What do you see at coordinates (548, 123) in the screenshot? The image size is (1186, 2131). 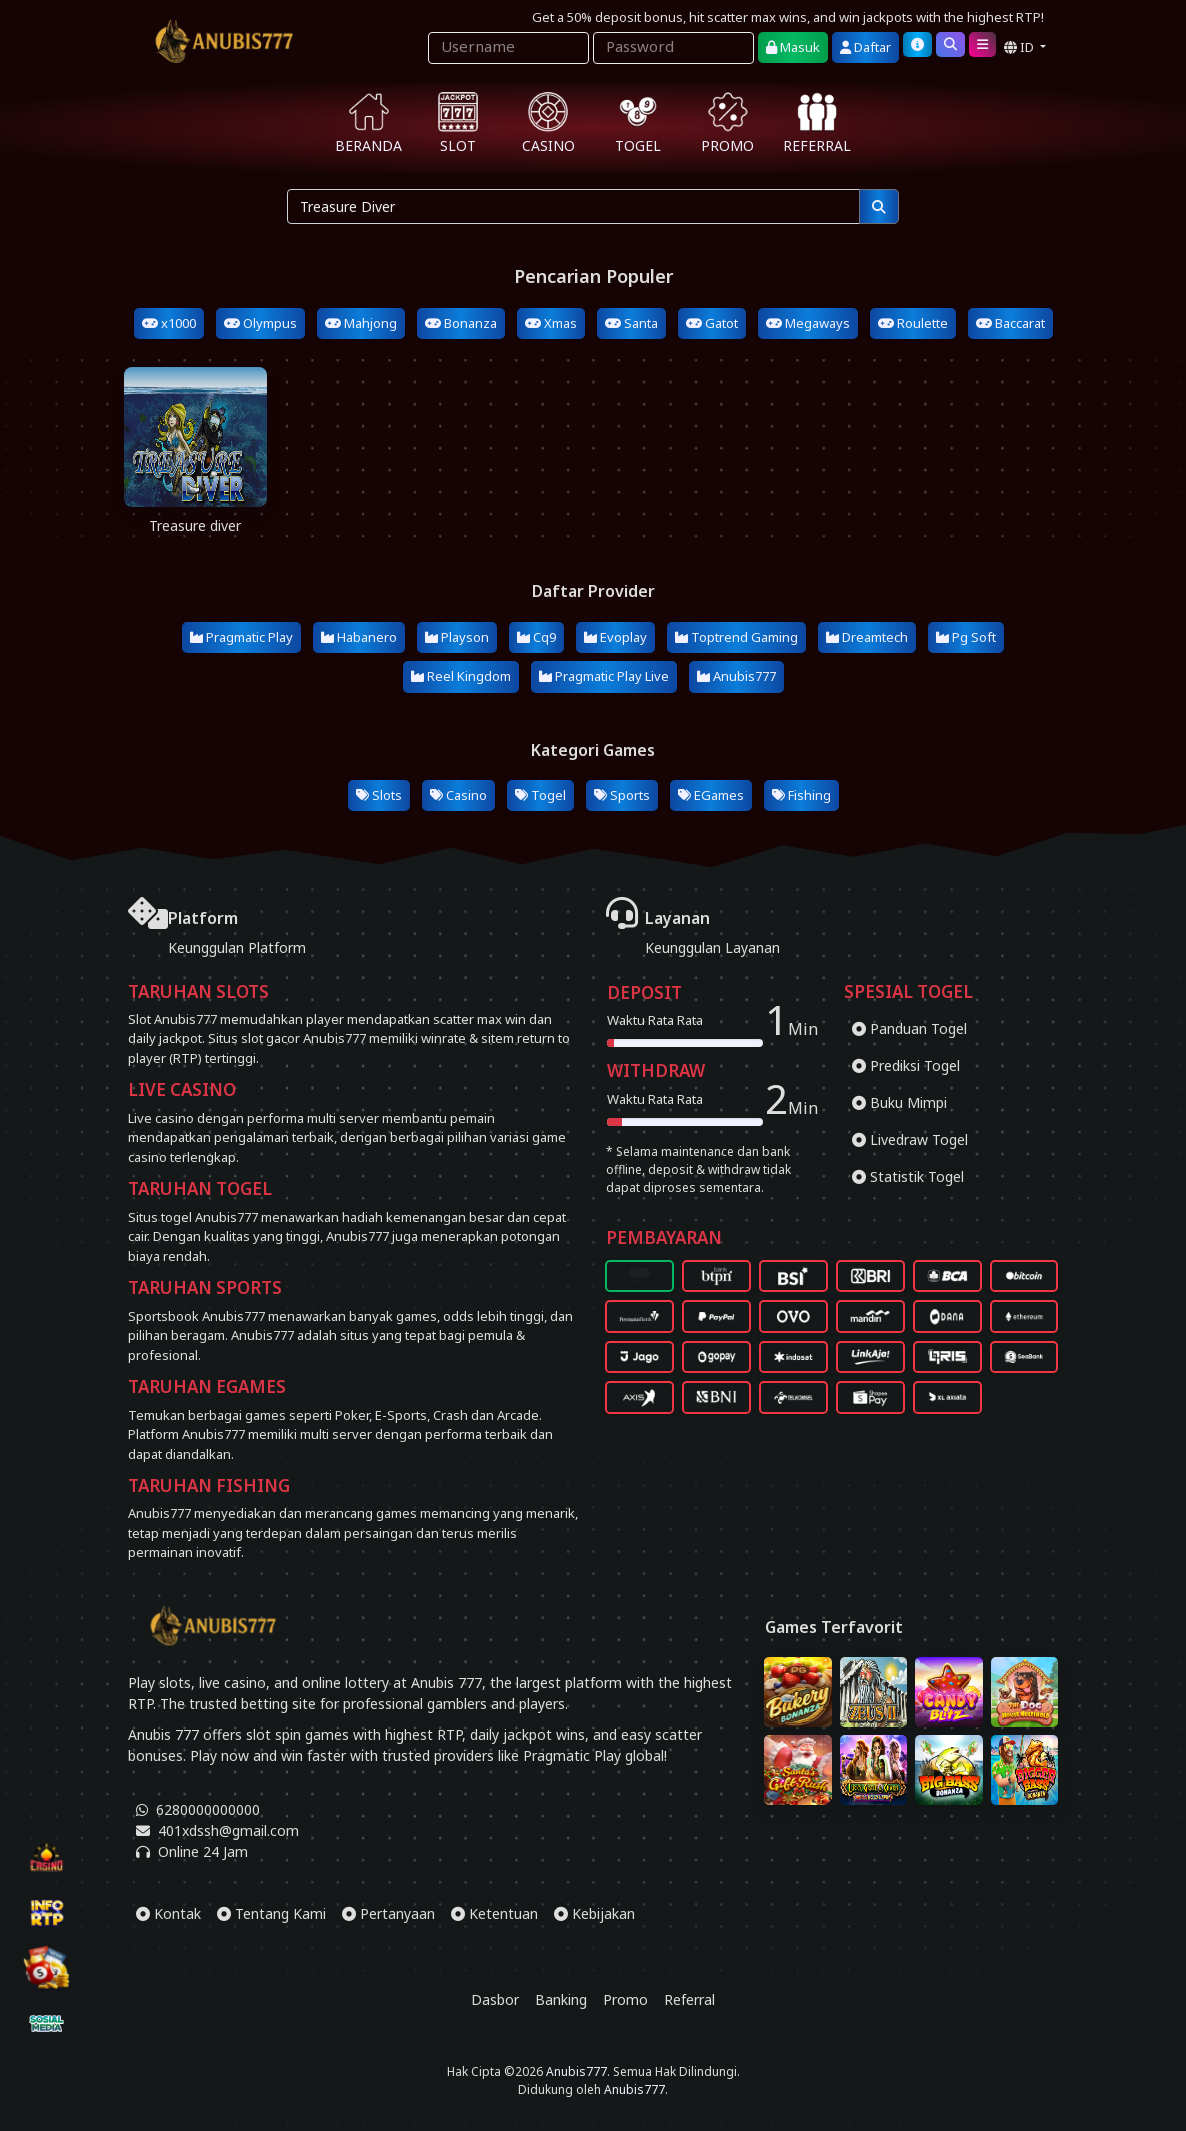 I see `CASINO` at bounding box center [548, 123].